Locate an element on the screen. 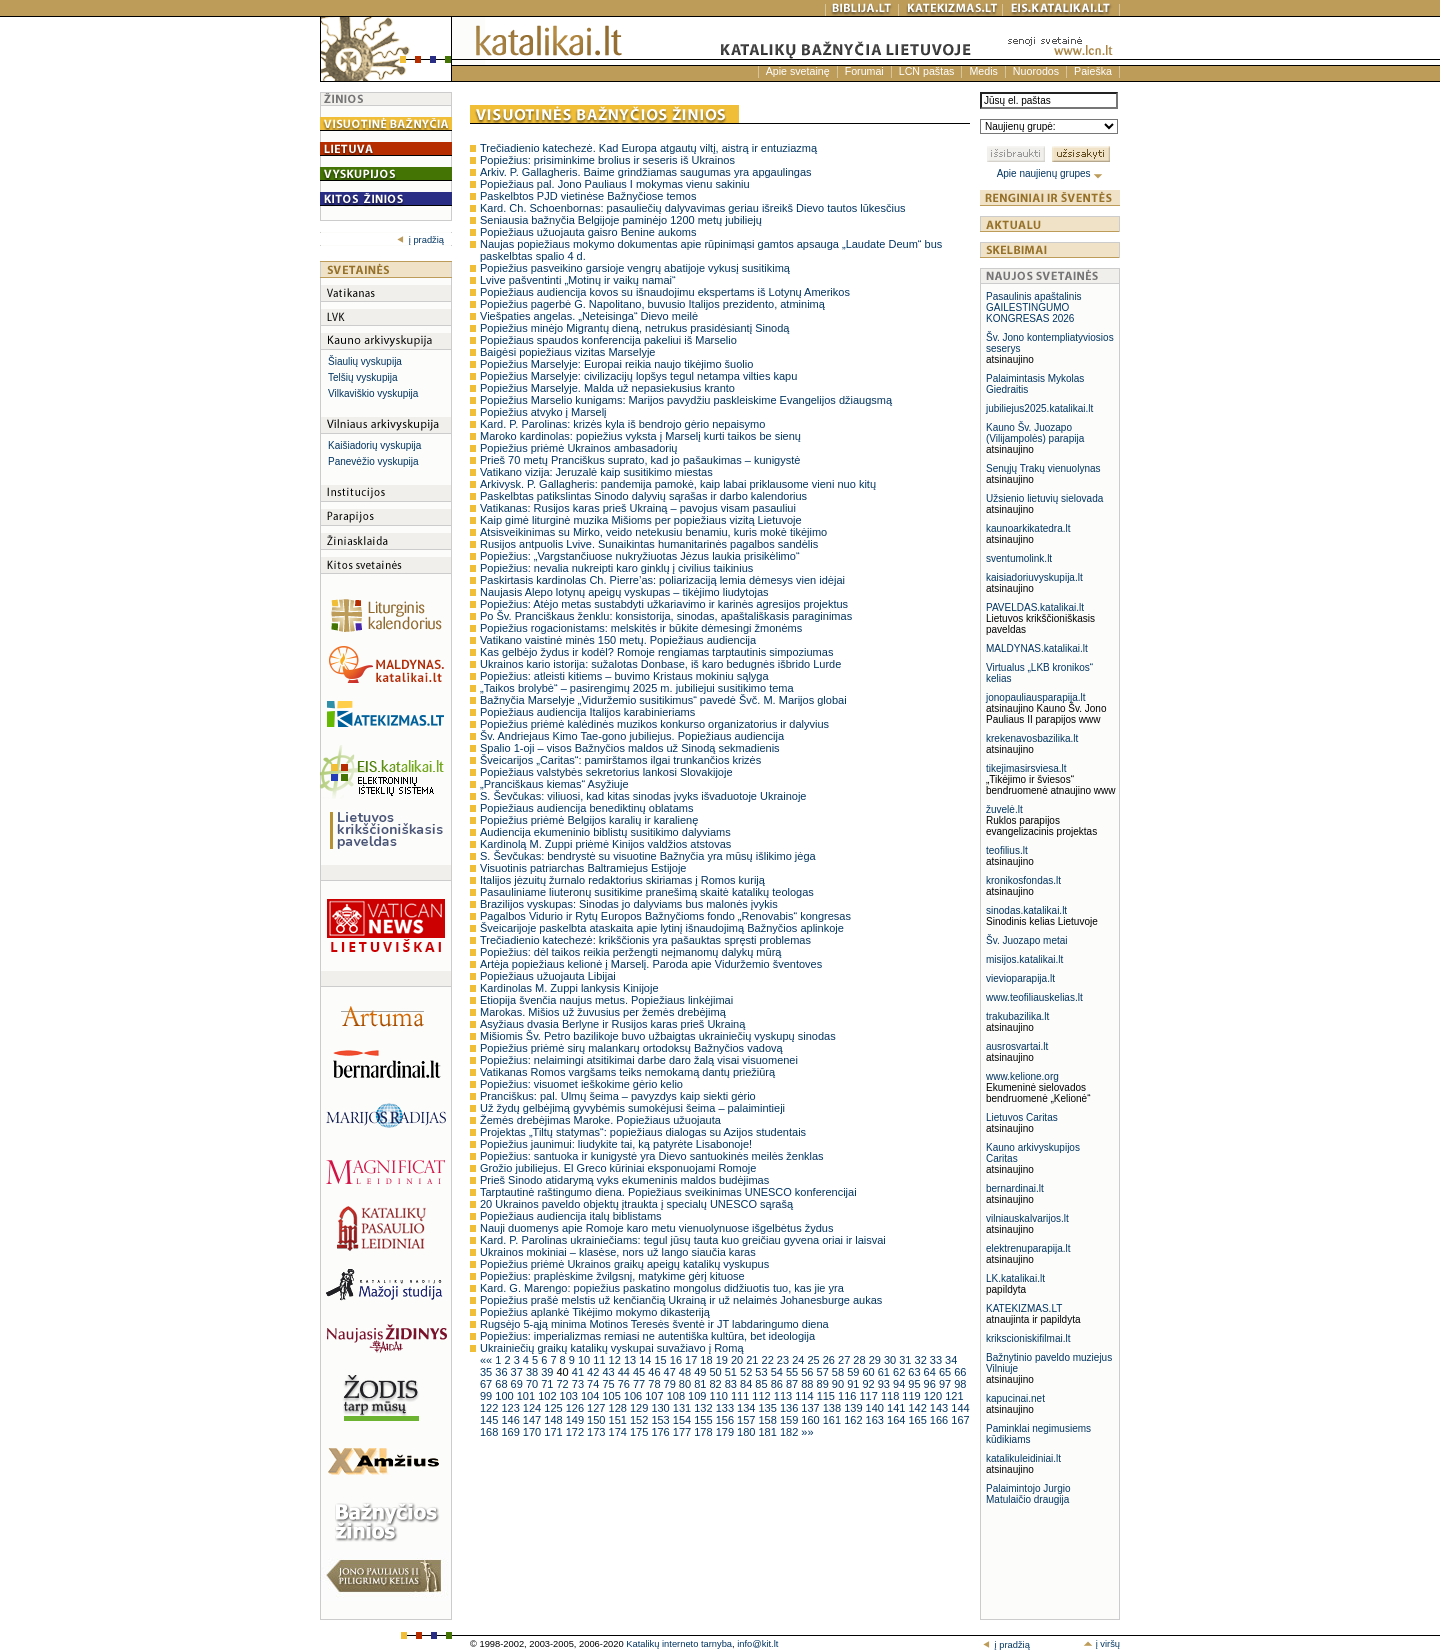 The height and width of the screenshot is (1651, 1440). 60 is located at coordinates (869, 1372).